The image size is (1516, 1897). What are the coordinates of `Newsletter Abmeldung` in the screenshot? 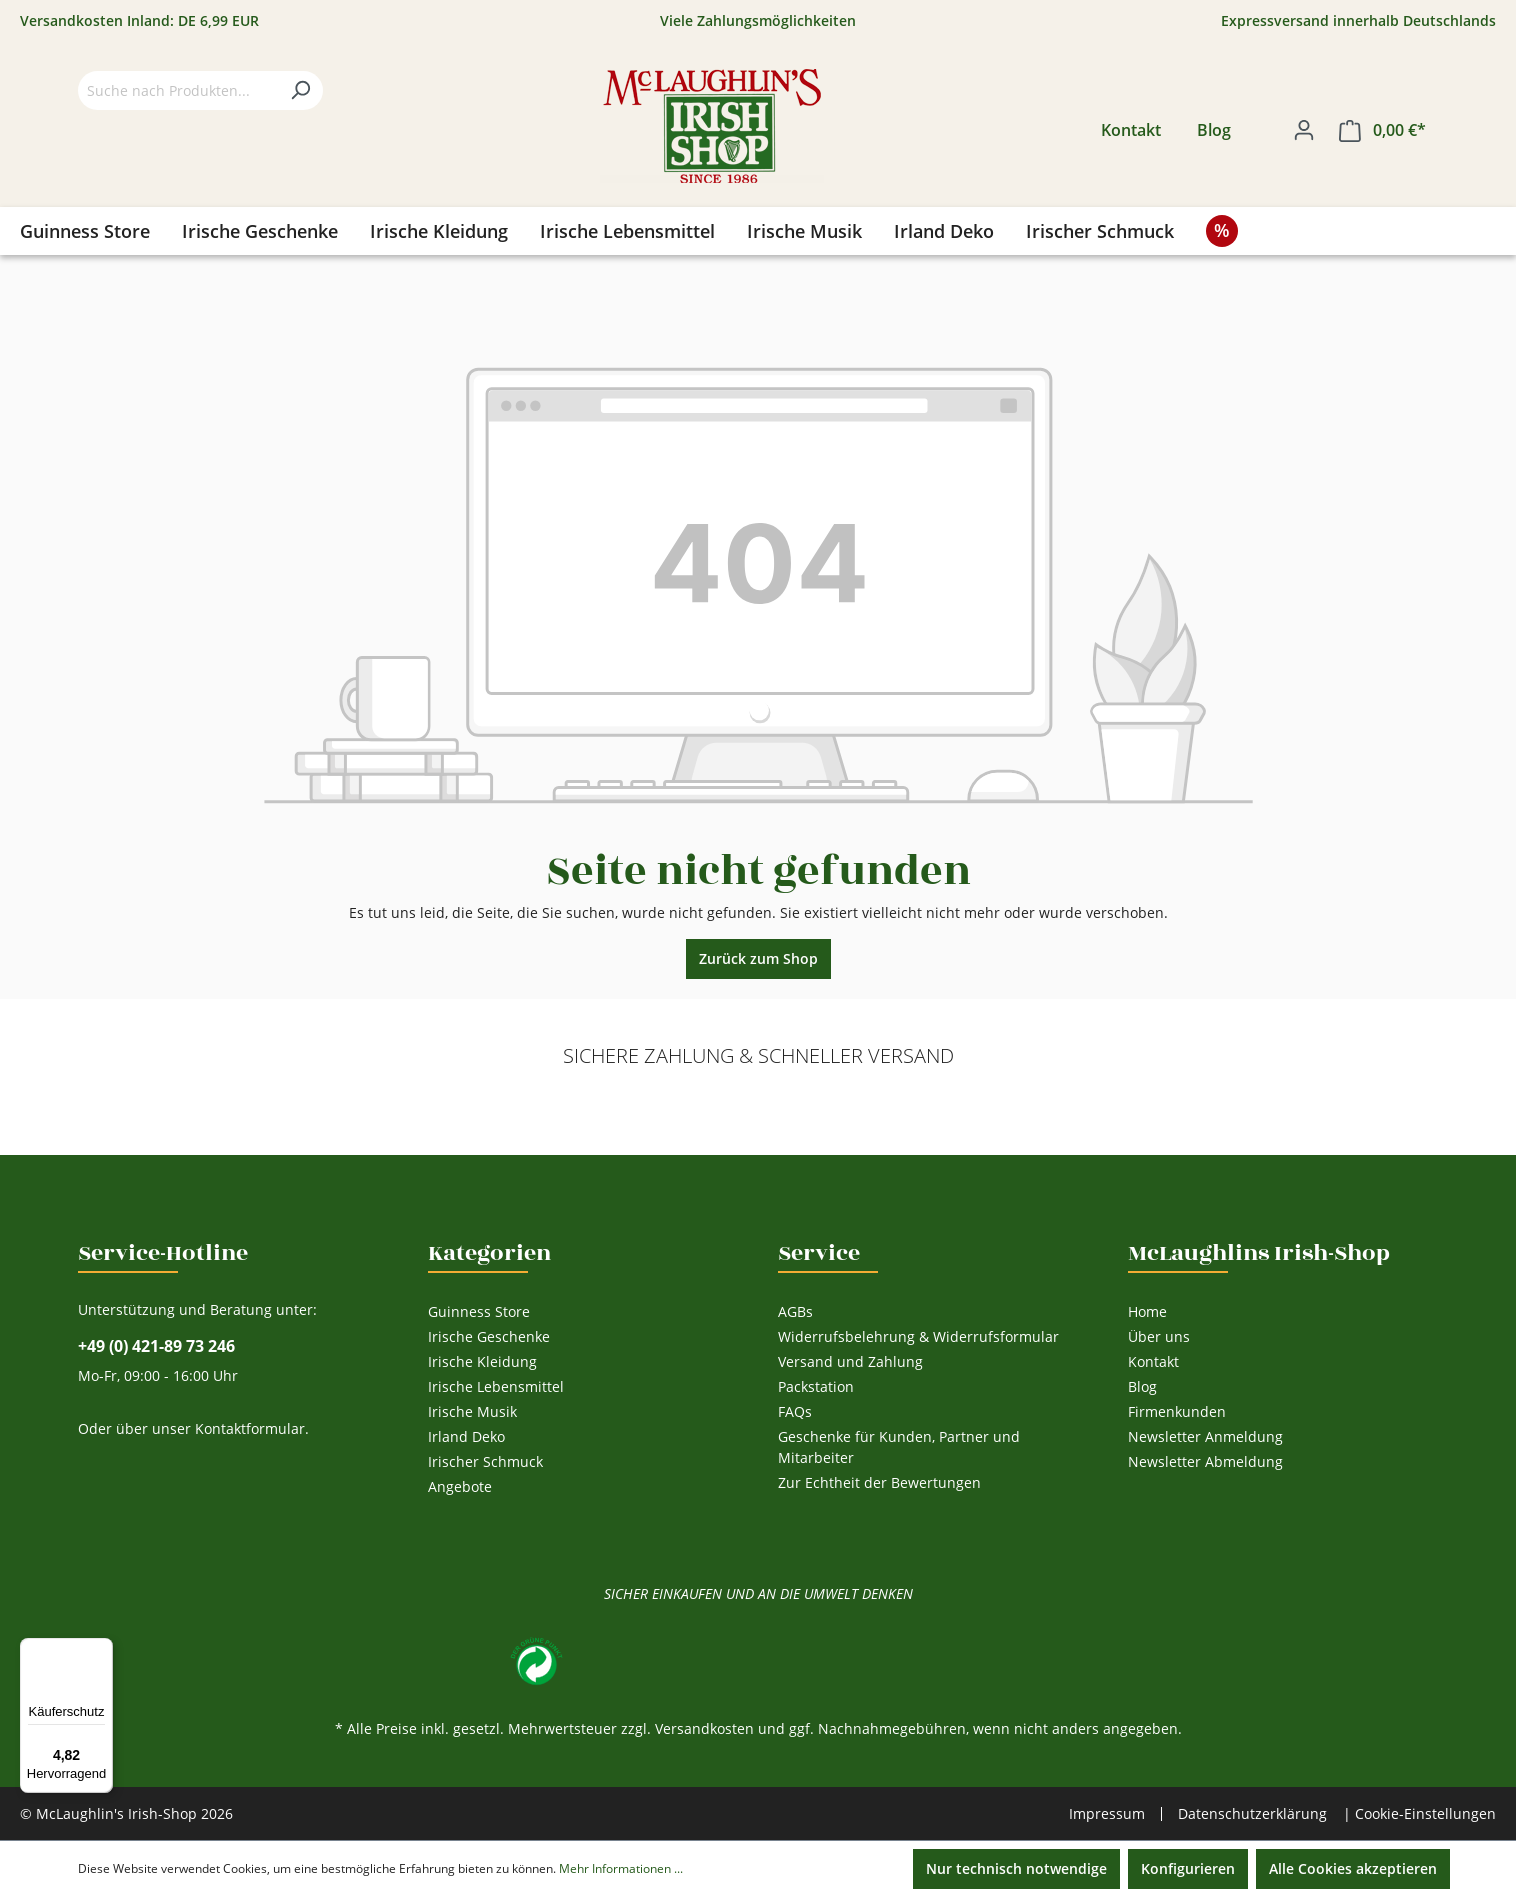 It's located at (1205, 1461).